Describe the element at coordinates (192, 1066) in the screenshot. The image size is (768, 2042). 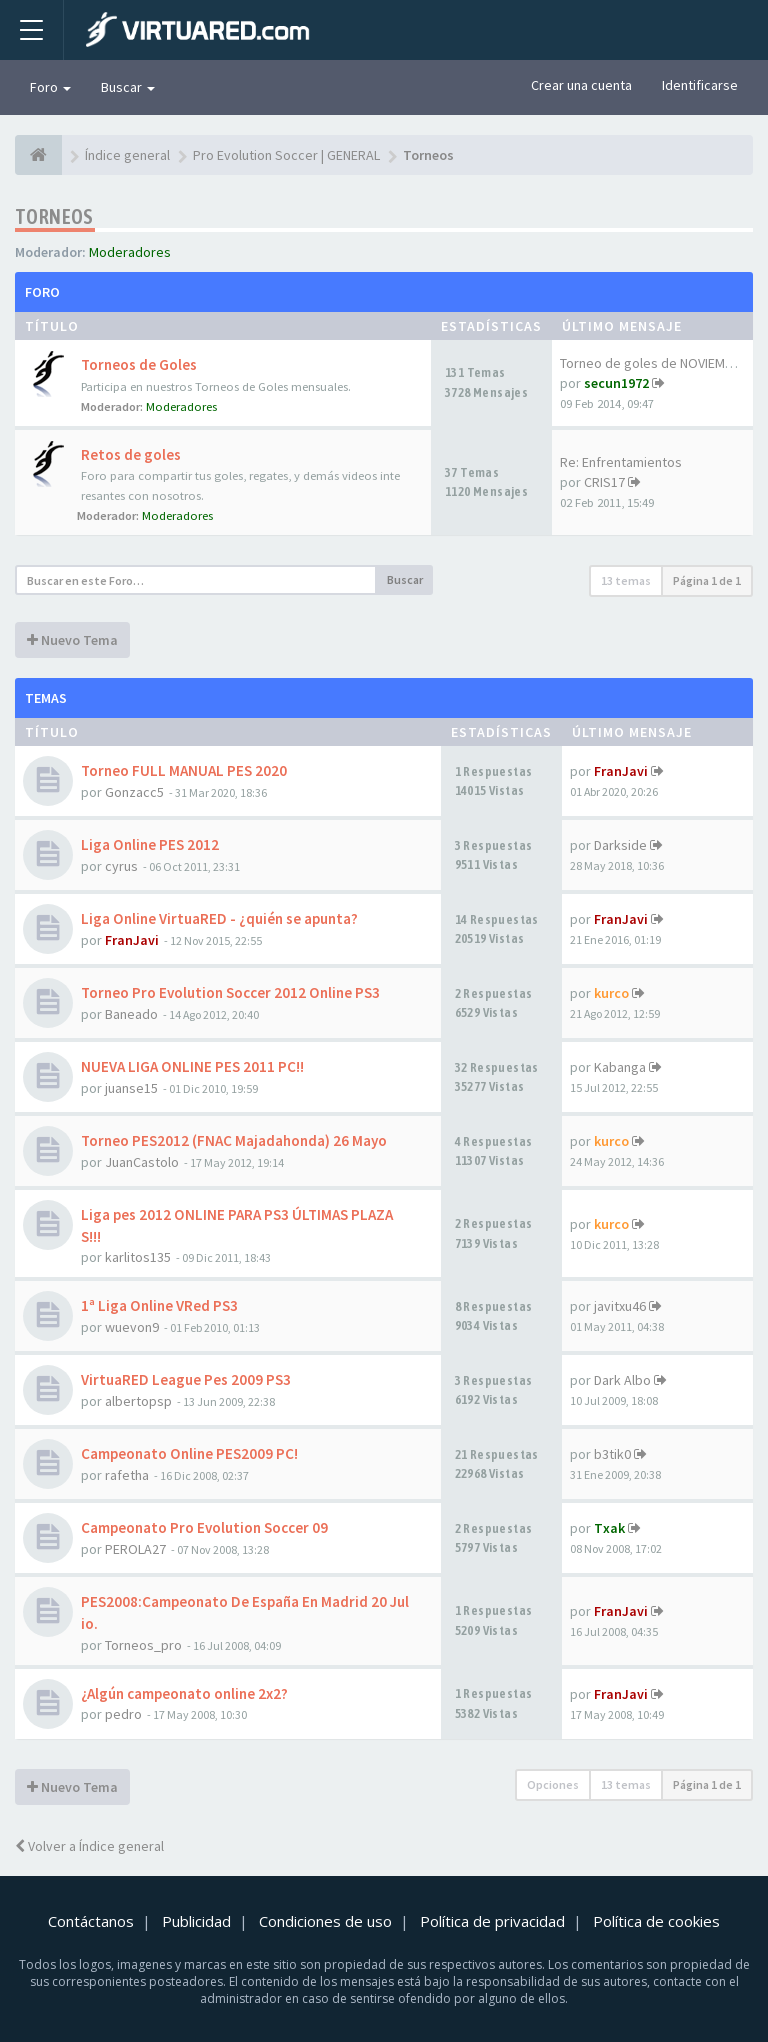
I see `NUEVA LIGA ONLINE PES 2011 PC!!` at that location.